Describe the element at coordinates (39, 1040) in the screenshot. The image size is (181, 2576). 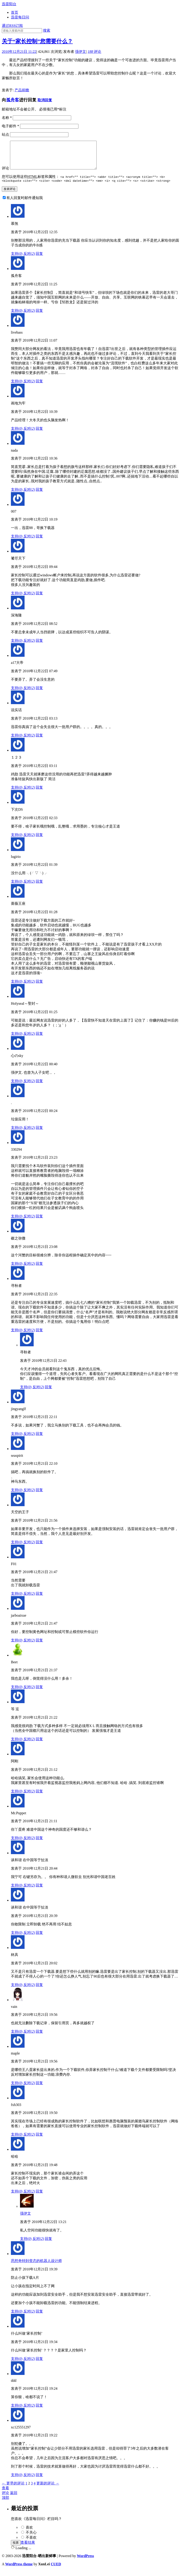
I see `回复 [回复给HoIyseaI～聖封～]` at that location.